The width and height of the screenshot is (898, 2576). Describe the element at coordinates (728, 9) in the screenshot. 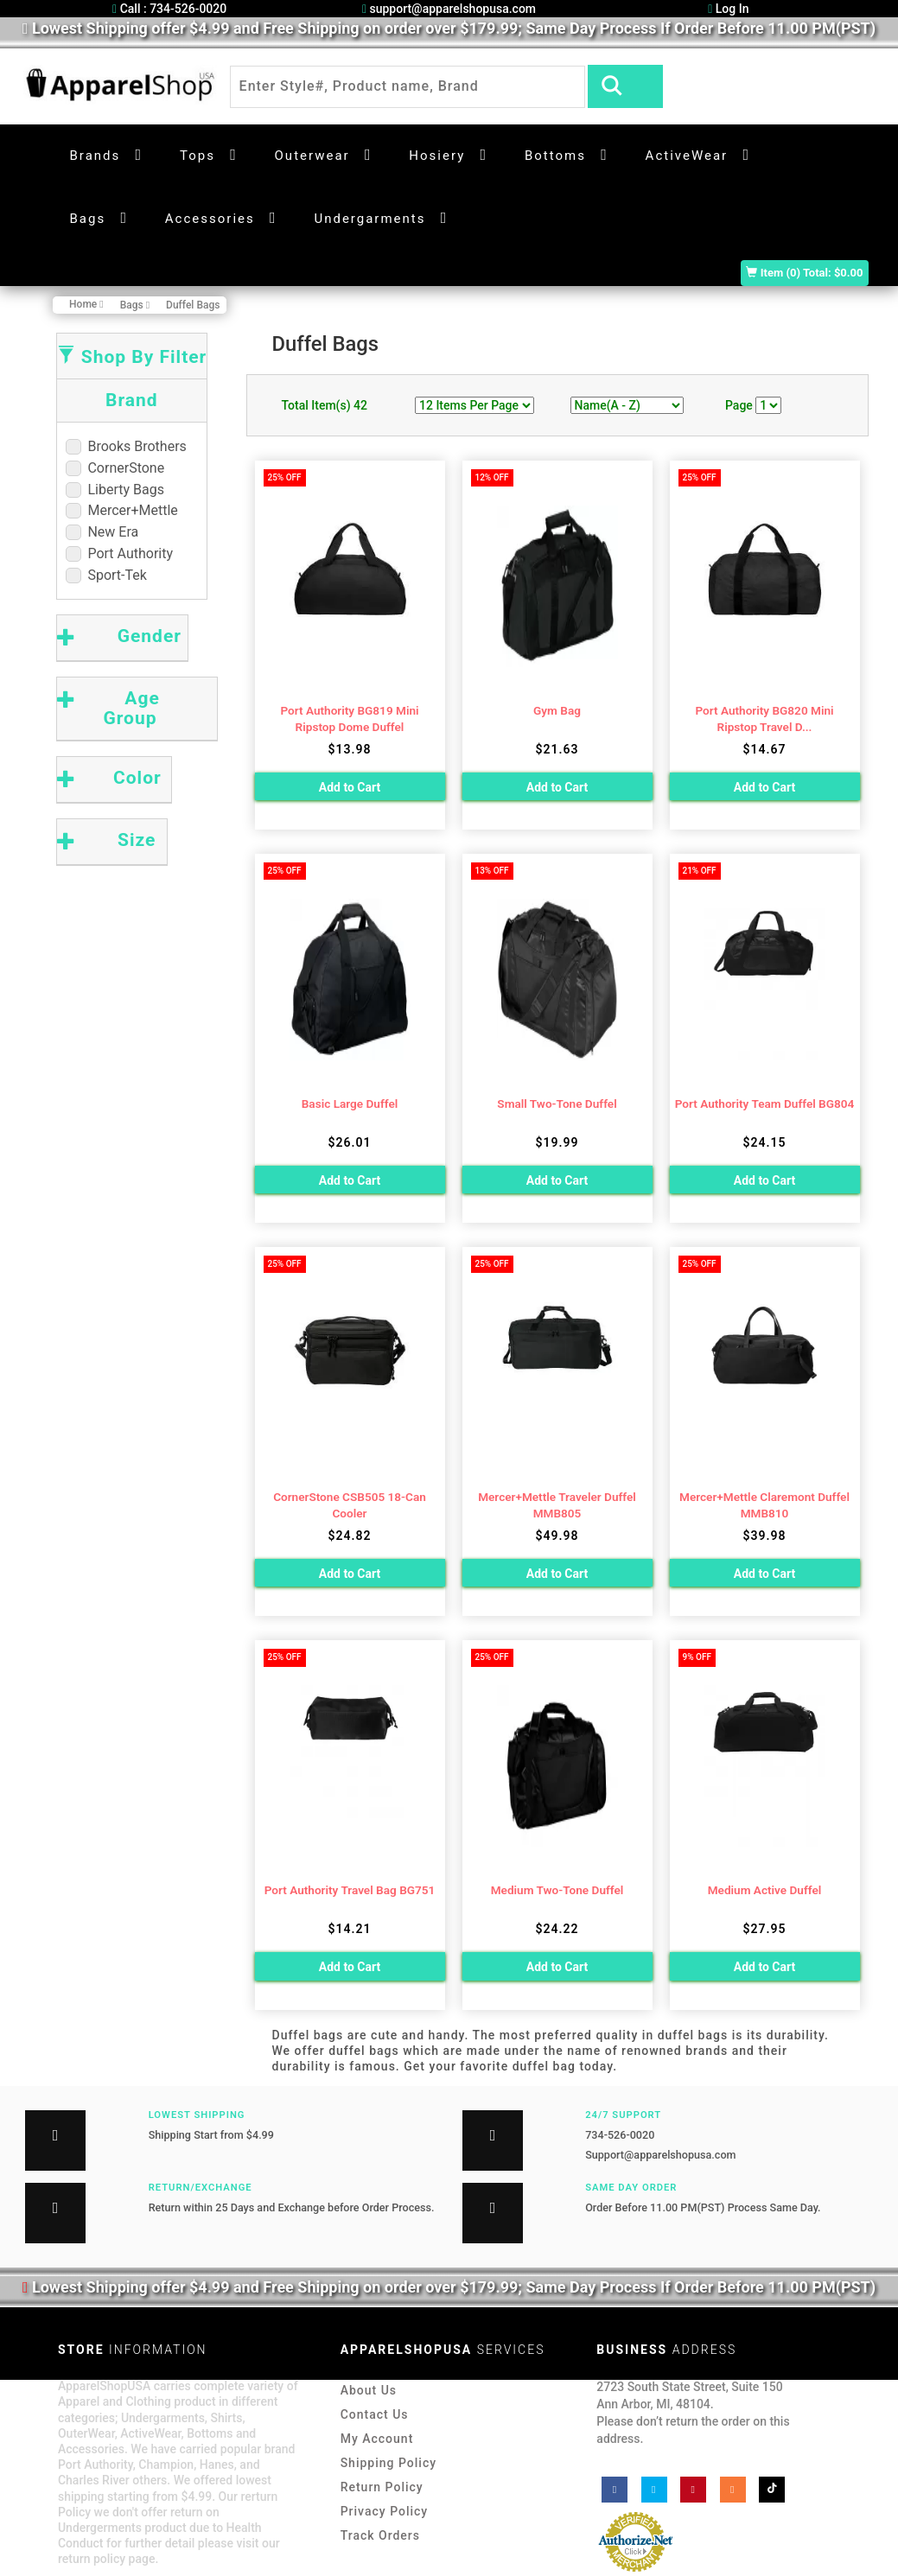

I see `Log In` at that location.